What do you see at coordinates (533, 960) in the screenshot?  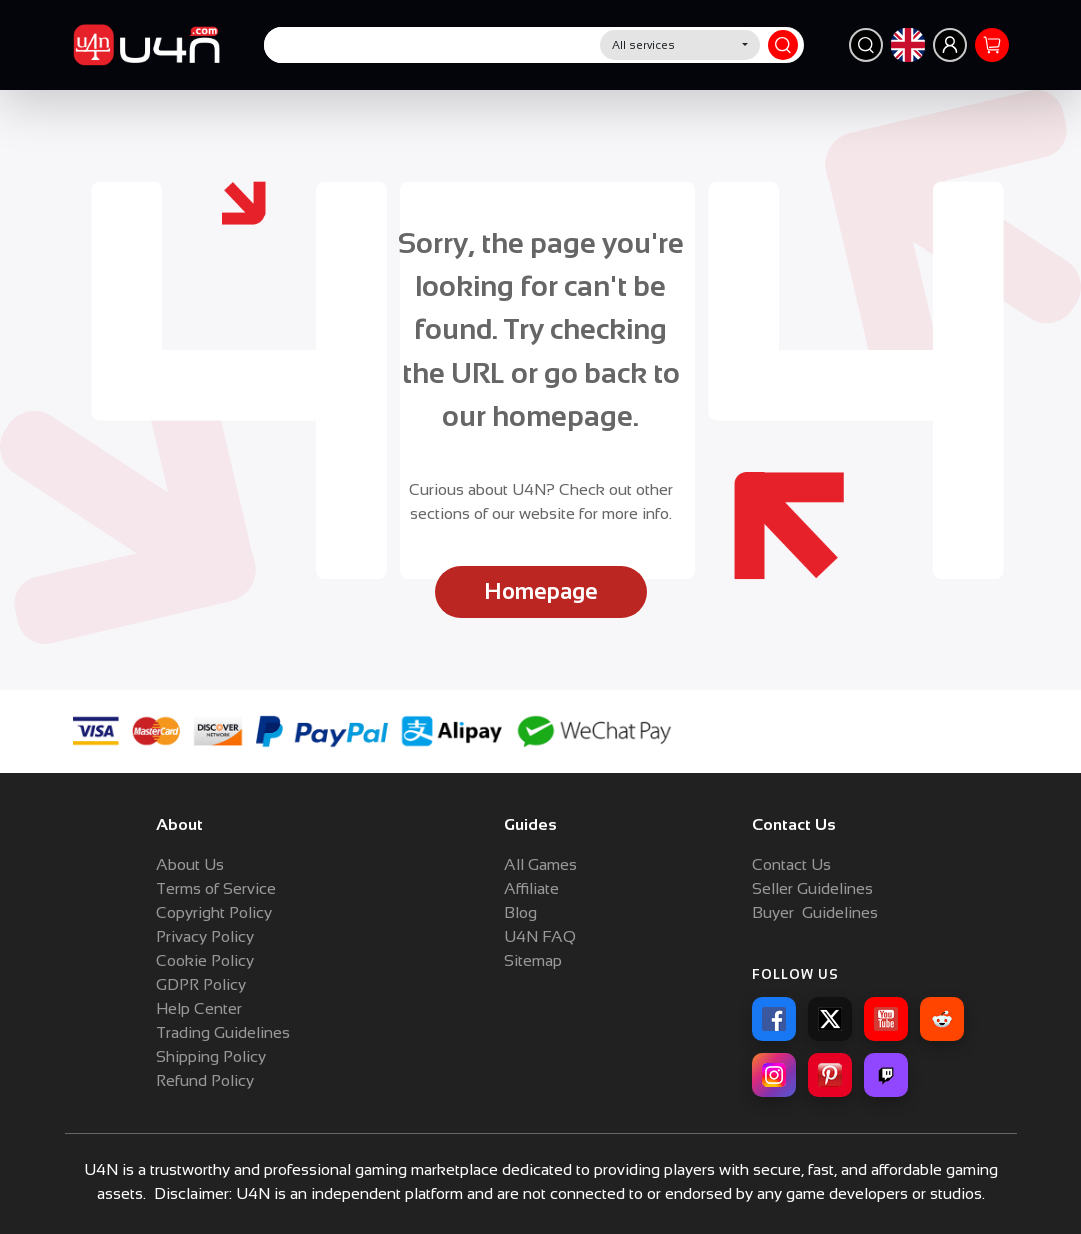 I see `Sitemap` at bounding box center [533, 960].